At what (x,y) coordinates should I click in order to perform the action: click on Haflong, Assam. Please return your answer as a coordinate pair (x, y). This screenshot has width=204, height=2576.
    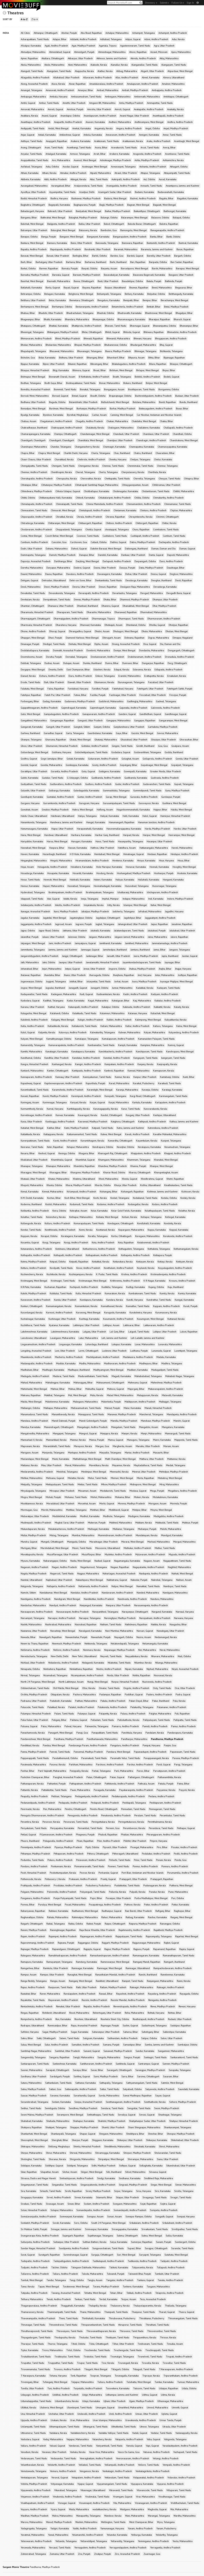
    Looking at the image, I should click on (105, 809).